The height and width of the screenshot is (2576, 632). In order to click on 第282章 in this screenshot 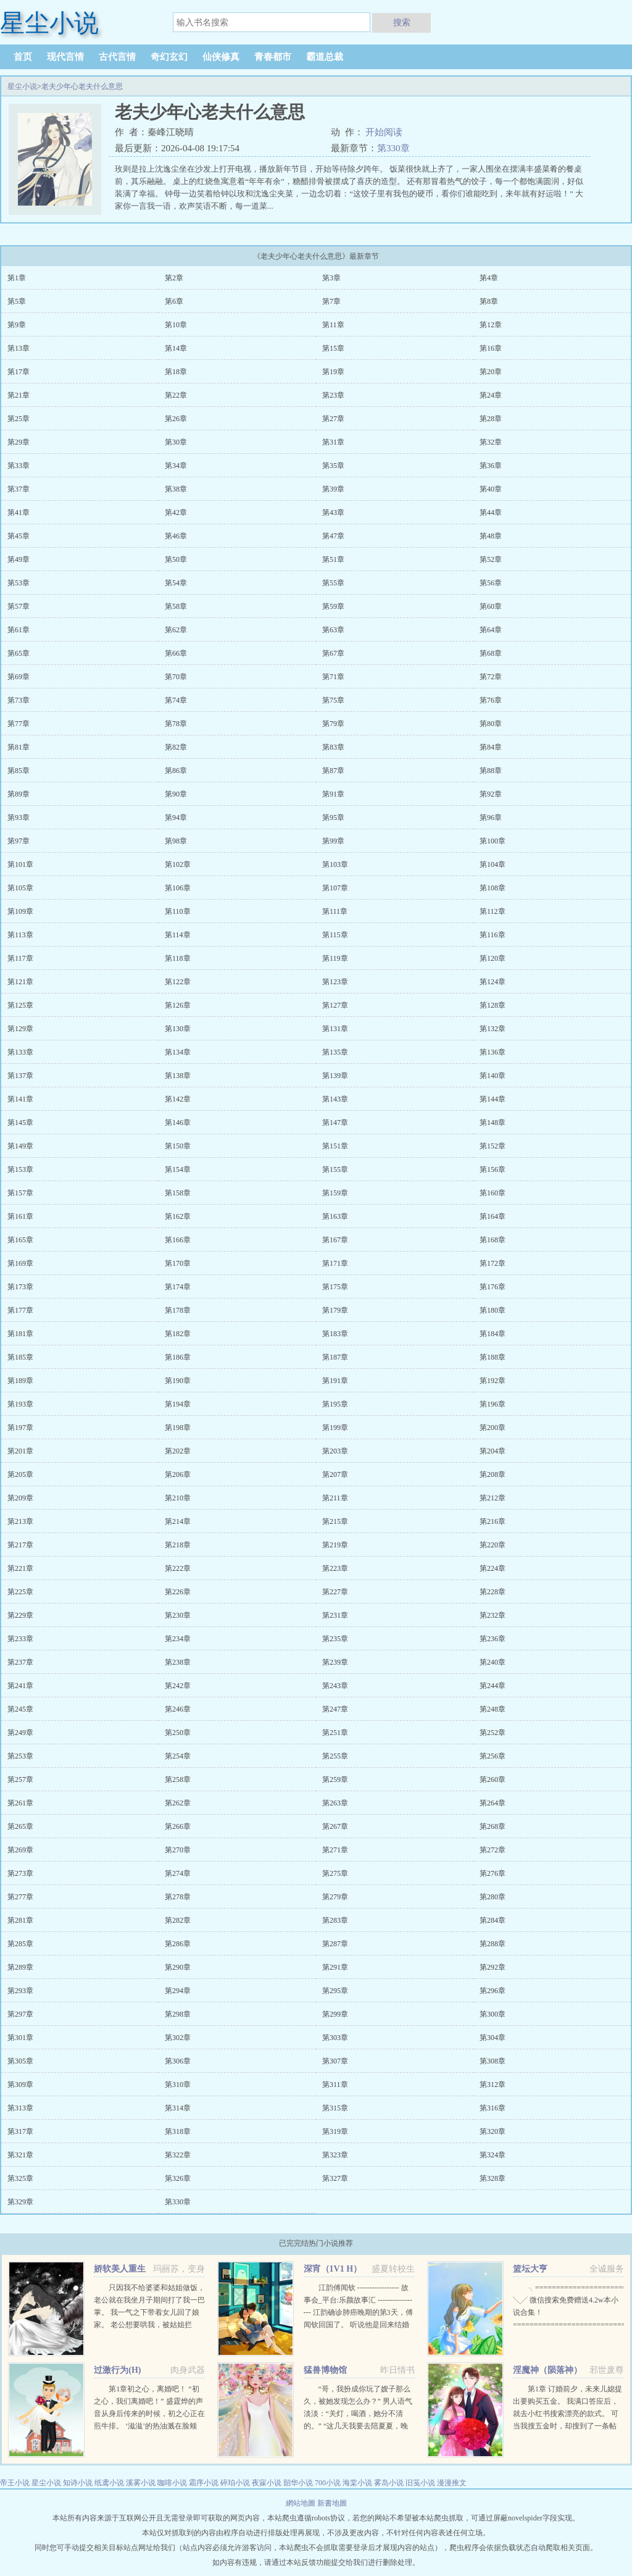, I will do `click(178, 1920)`.